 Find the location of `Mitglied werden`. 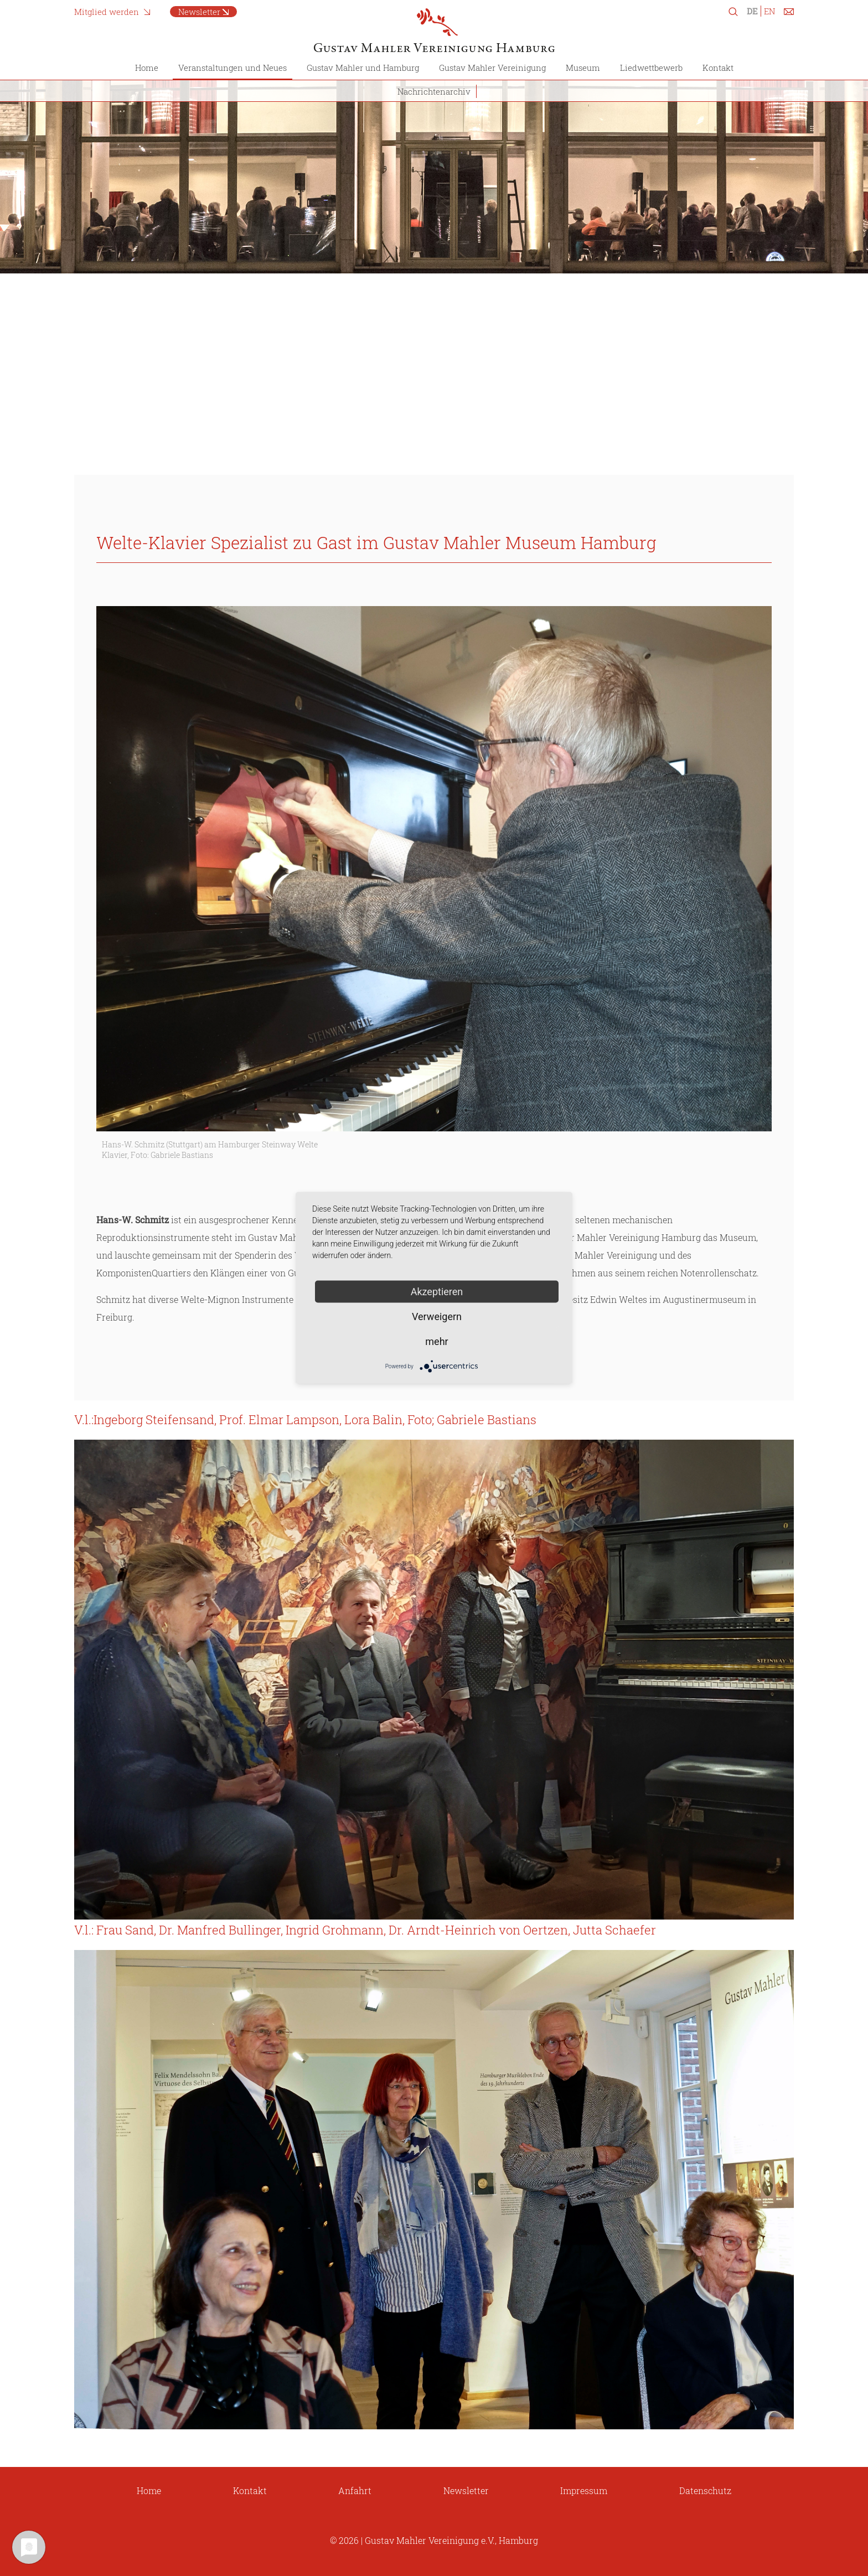

Mitglied werden is located at coordinates (106, 11).